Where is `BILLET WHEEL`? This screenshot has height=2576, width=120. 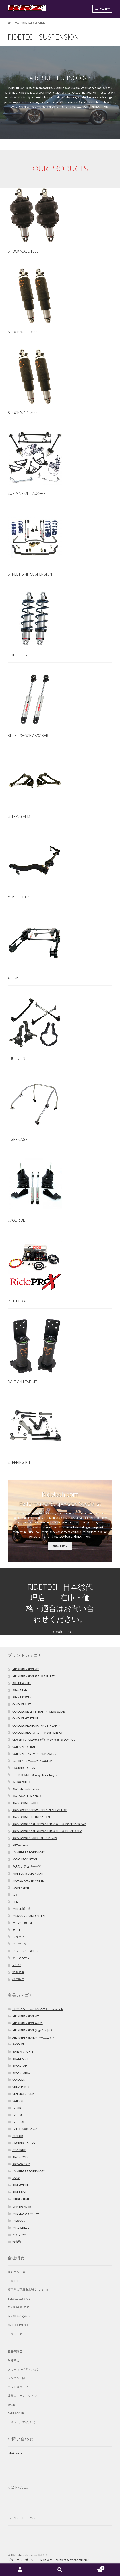 BILLET WHEEL is located at coordinates (21, 1678).